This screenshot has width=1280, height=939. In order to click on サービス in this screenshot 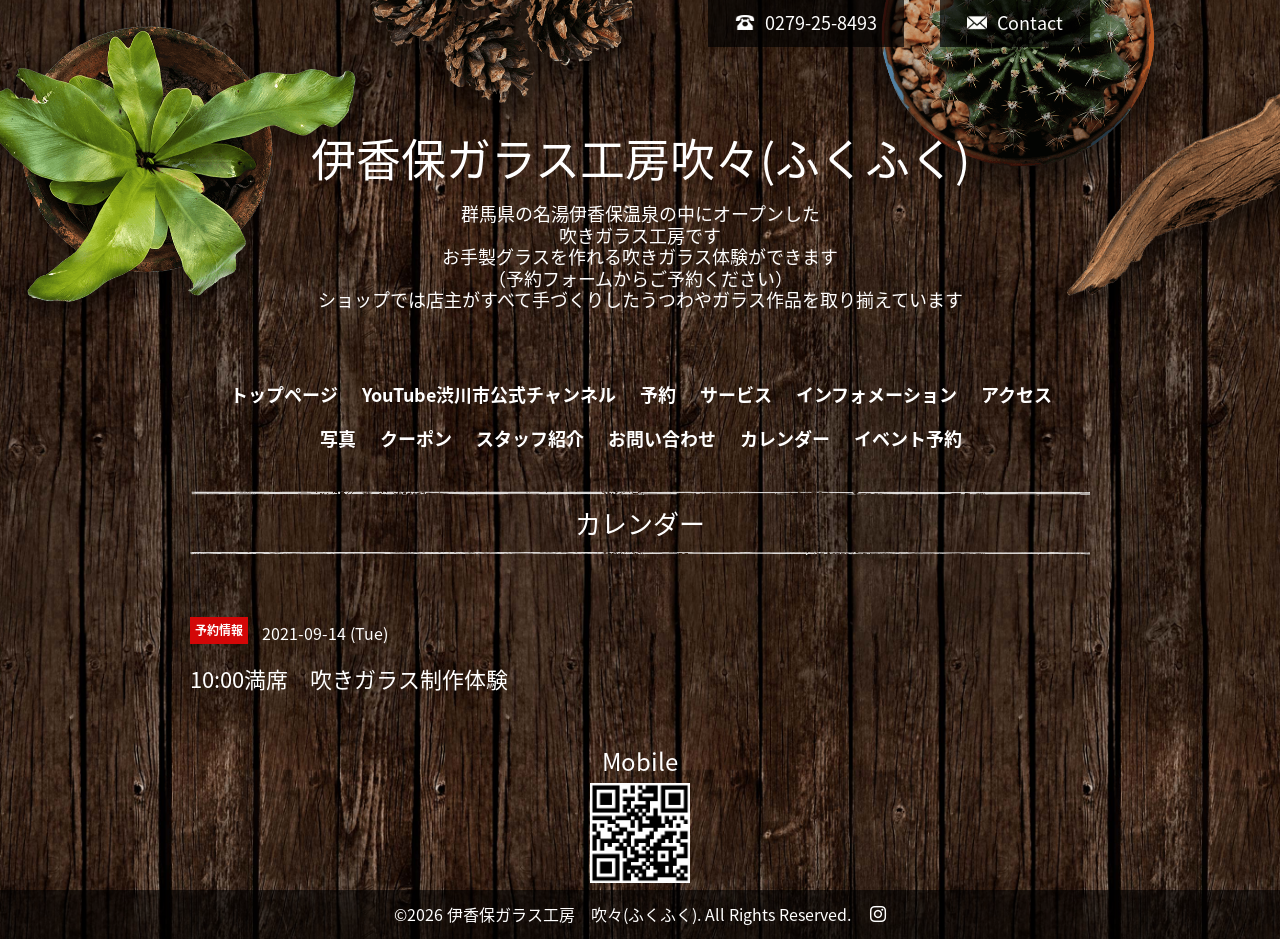, I will do `click(736, 394)`.